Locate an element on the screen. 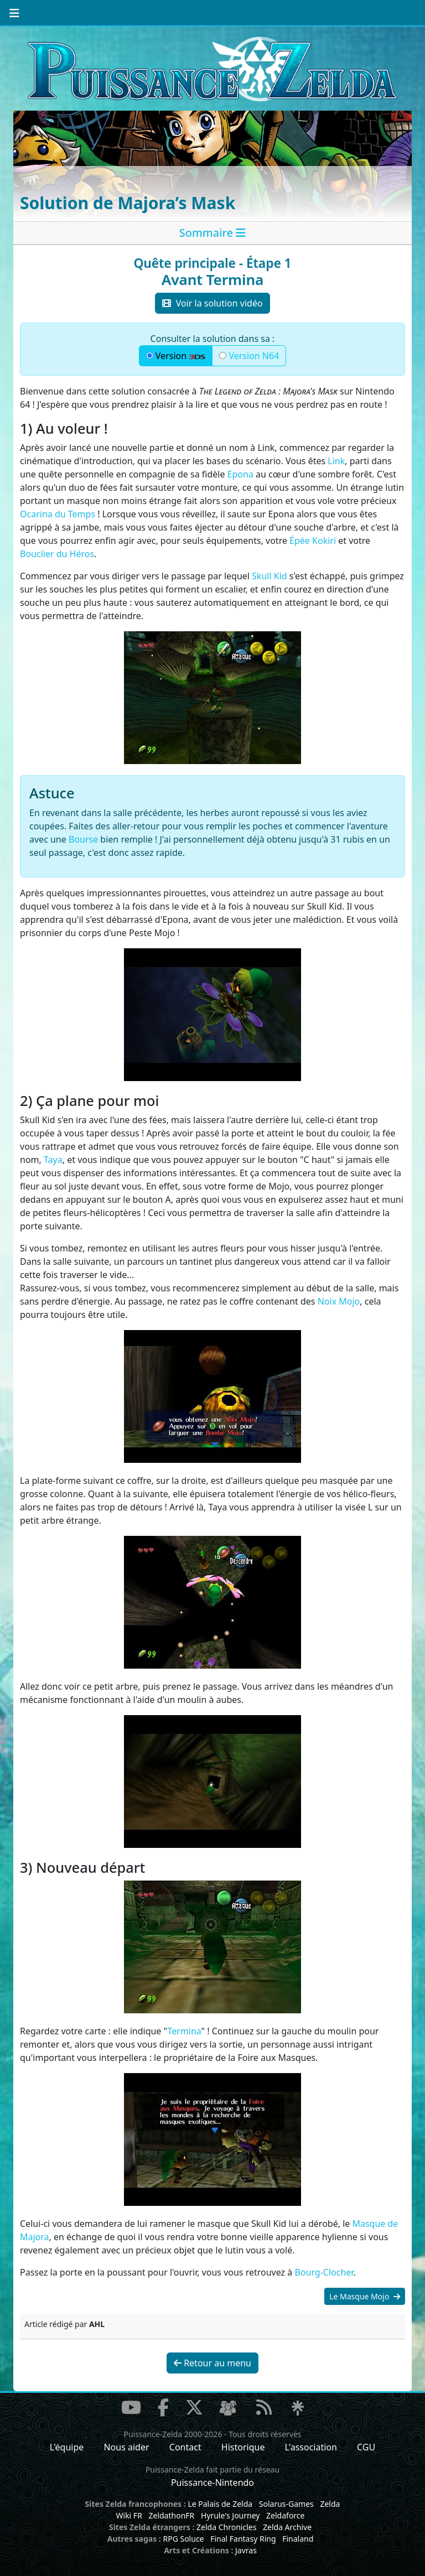  L'association is located at coordinates (311, 2447).